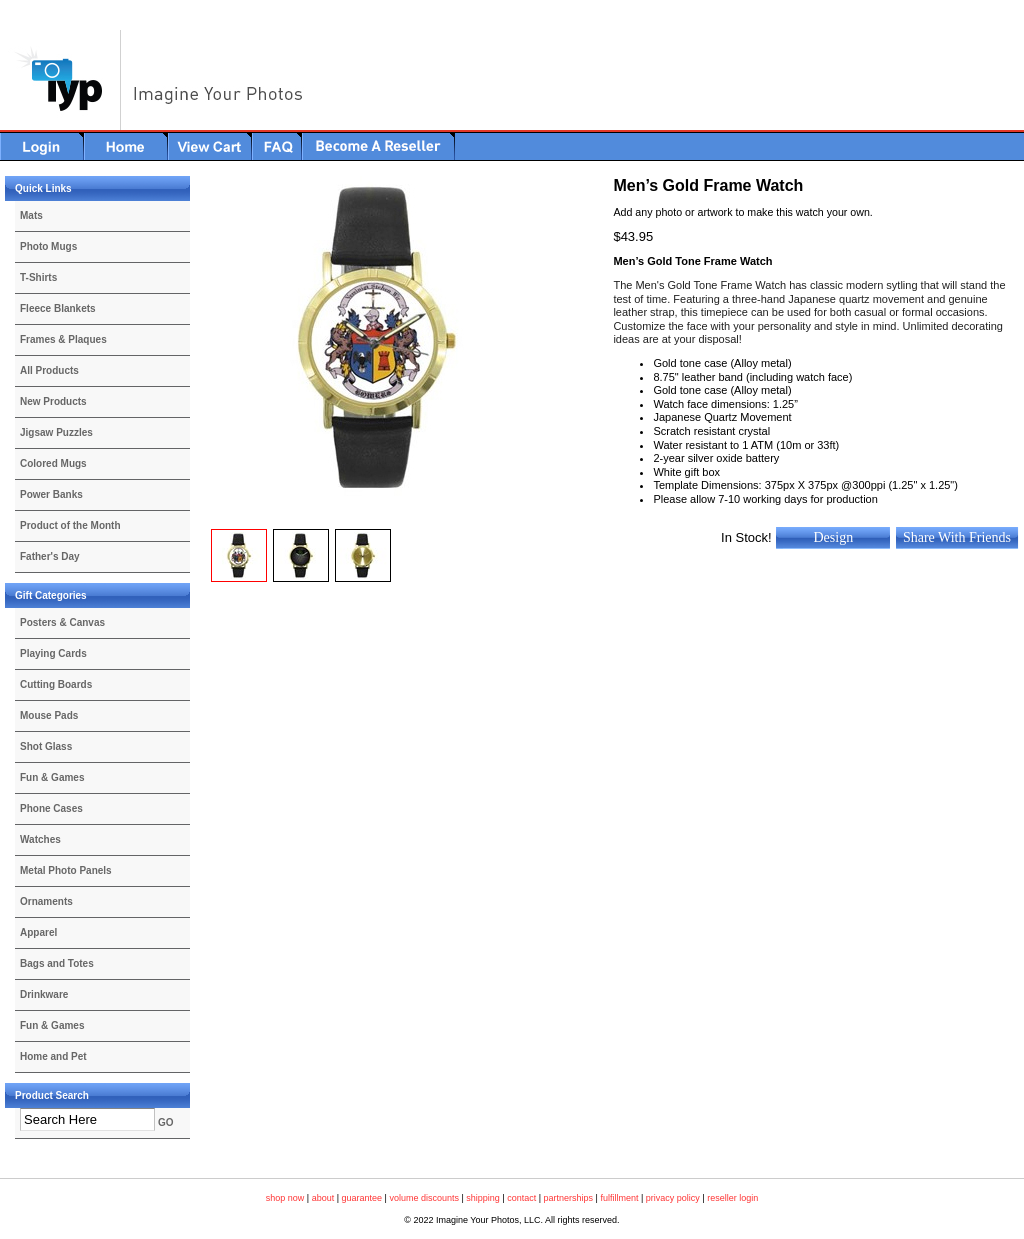  What do you see at coordinates (732, 1198) in the screenshot?
I see `reseller login` at bounding box center [732, 1198].